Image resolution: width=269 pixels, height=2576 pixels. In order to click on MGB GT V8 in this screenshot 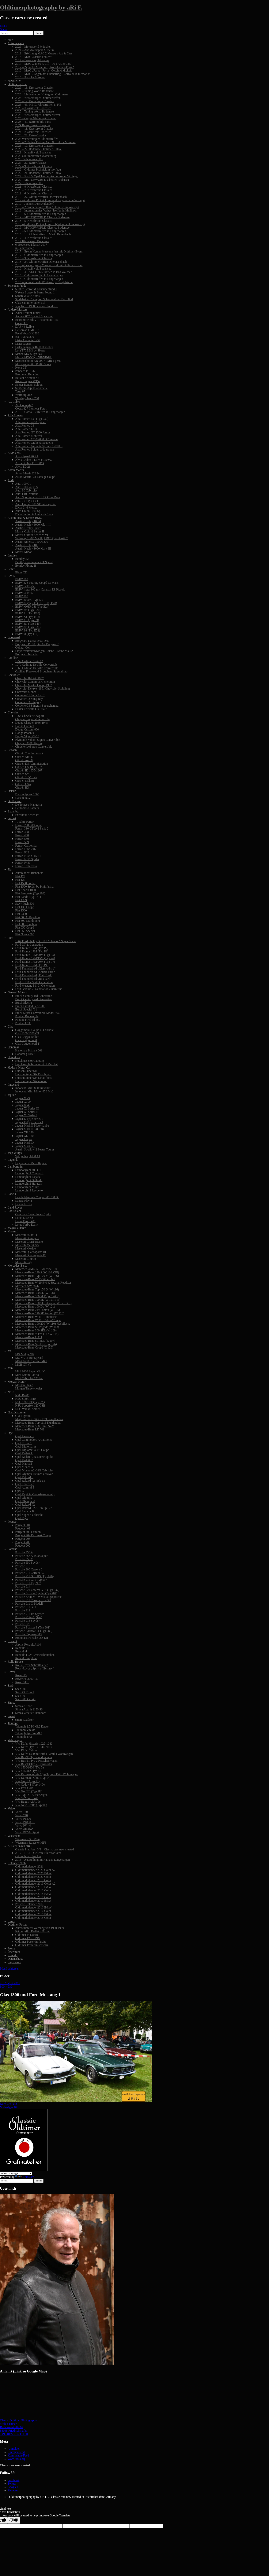, I will do `click(23, 1364)`.